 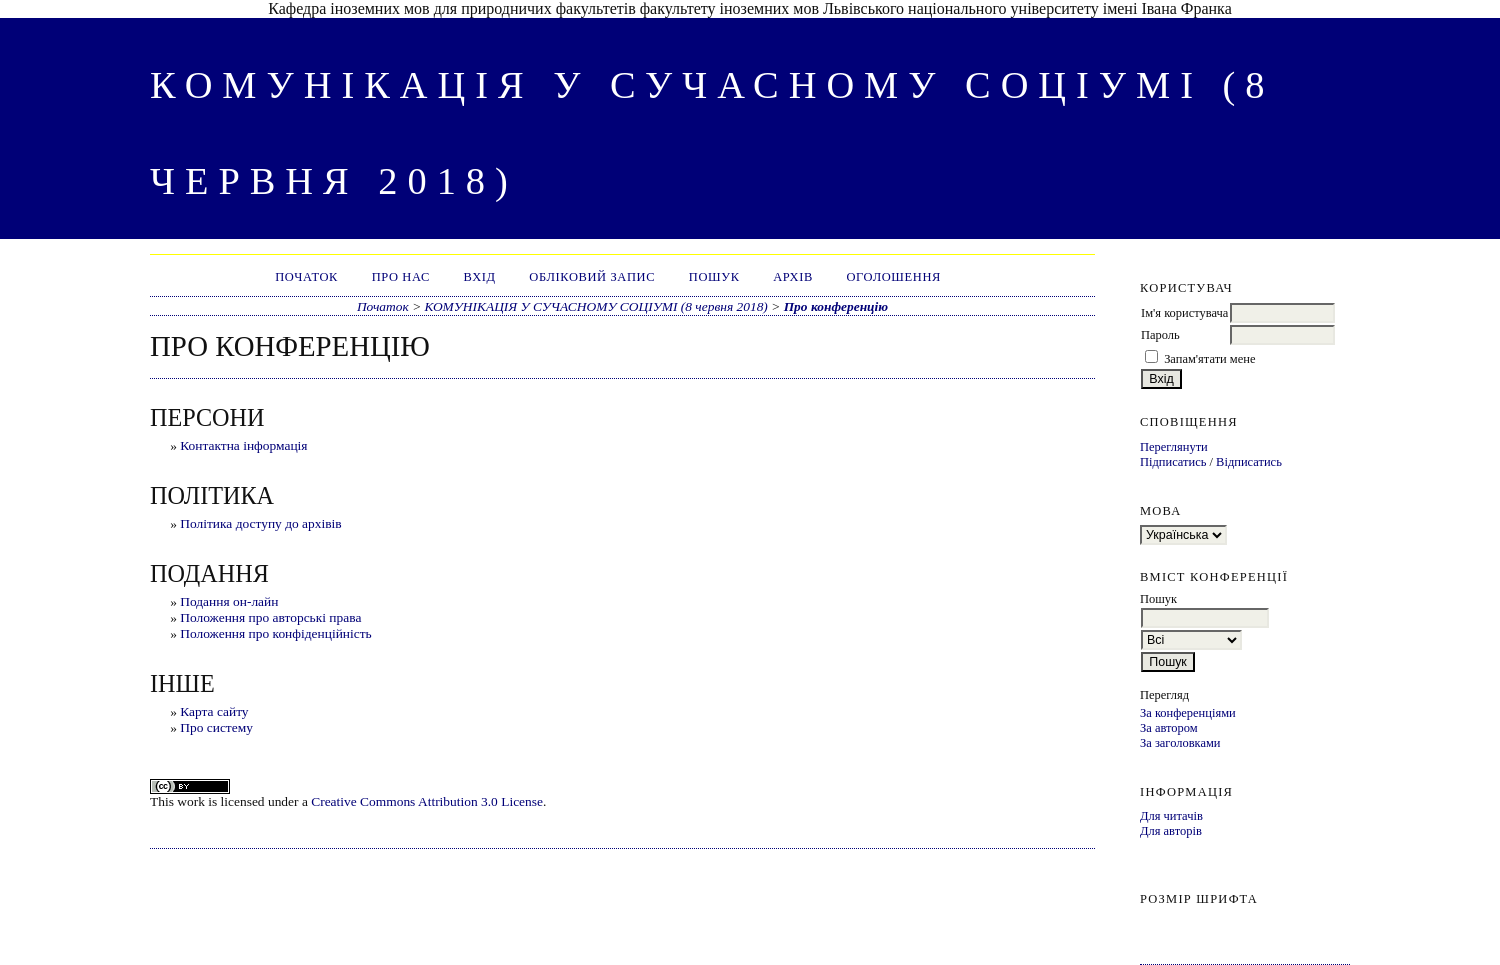 I want to click on Переглянути, so click(x=1174, y=447).